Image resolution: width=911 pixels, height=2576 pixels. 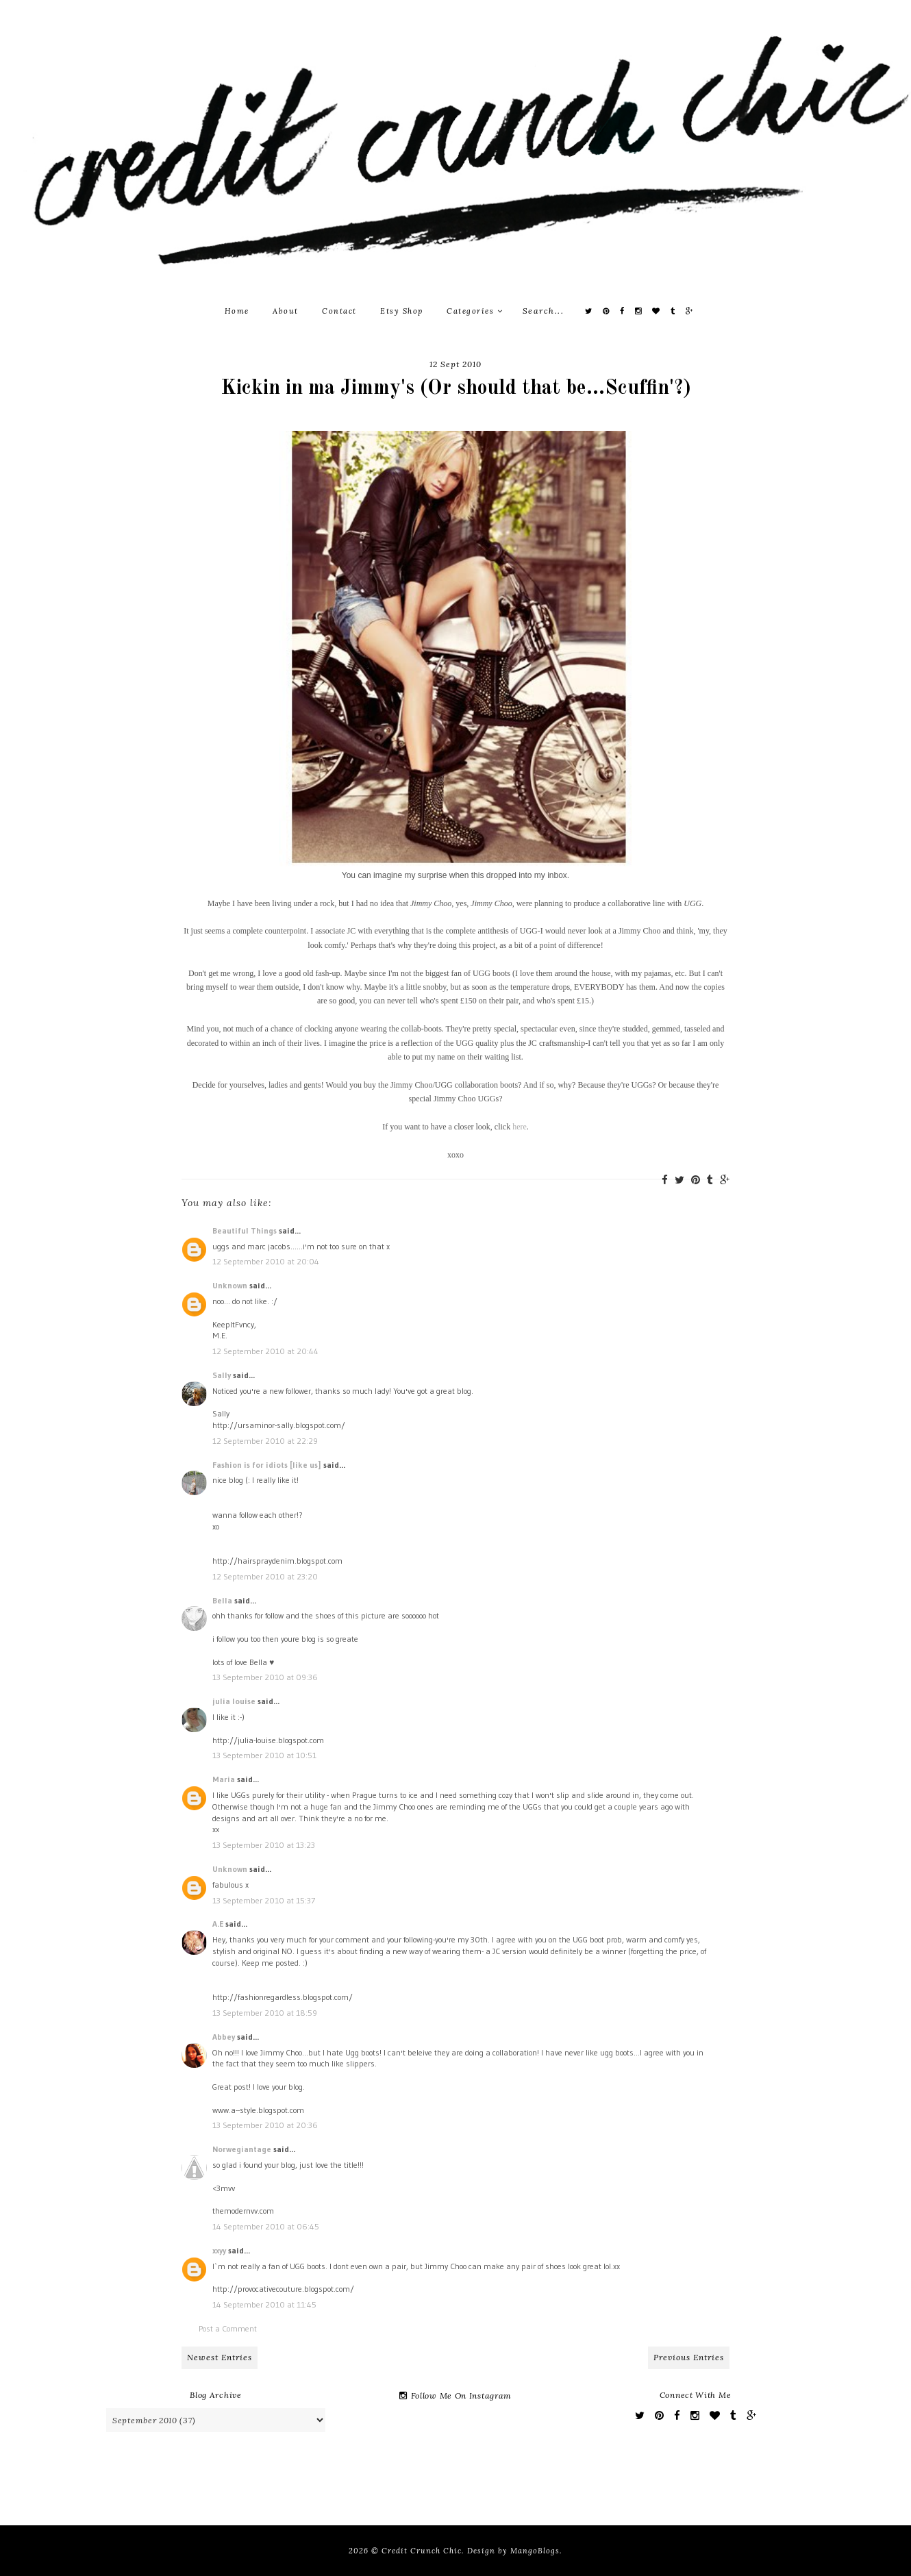 What do you see at coordinates (222, 1600) in the screenshot?
I see `Bella` at bounding box center [222, 1600].